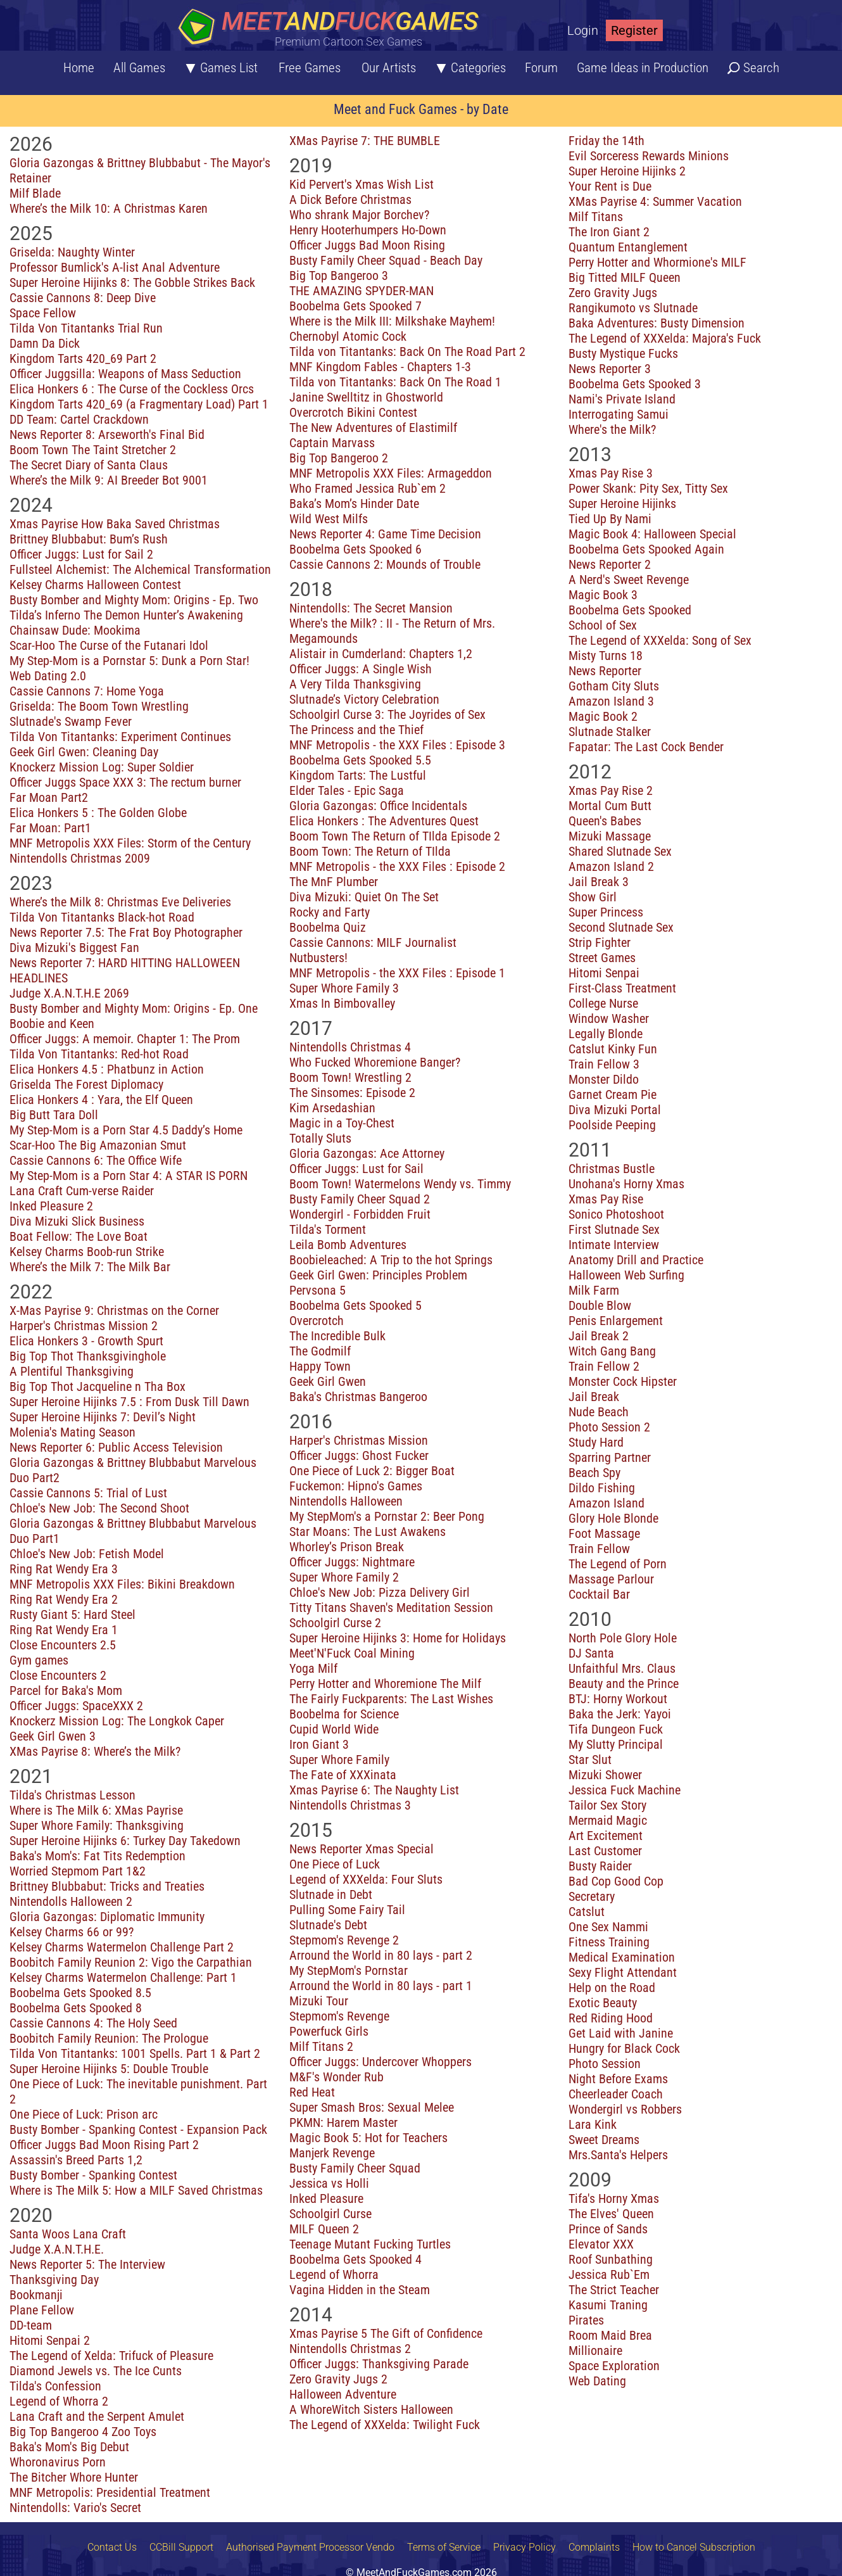 The height and width of the screenshot is (2576, 842). What do you see at coordinates (347, 1909) in the screenshot?
I see `Pulling Some Fairy Tail` at bounding box center [347, 1909].